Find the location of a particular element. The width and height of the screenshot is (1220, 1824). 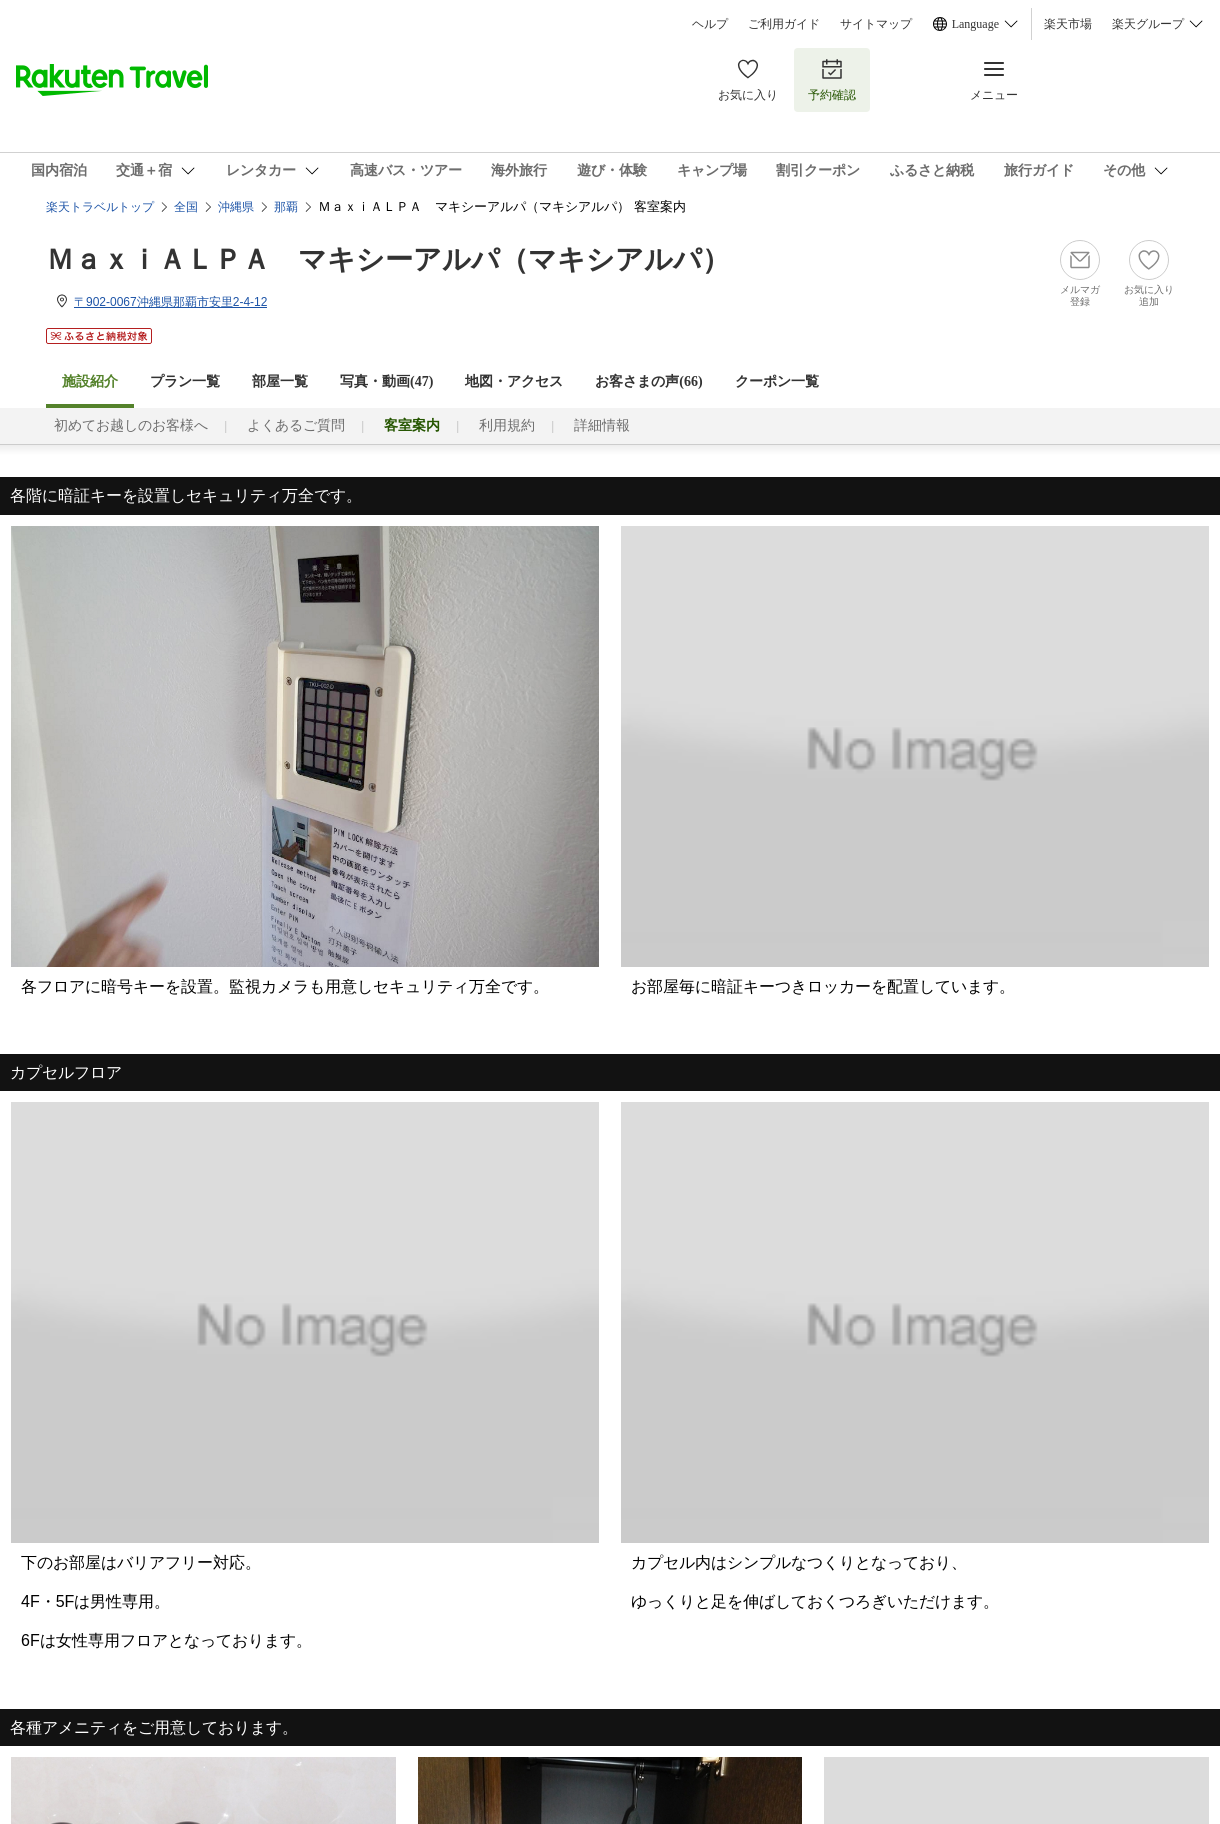

詳細情報 is located at coordinates (602, 425).